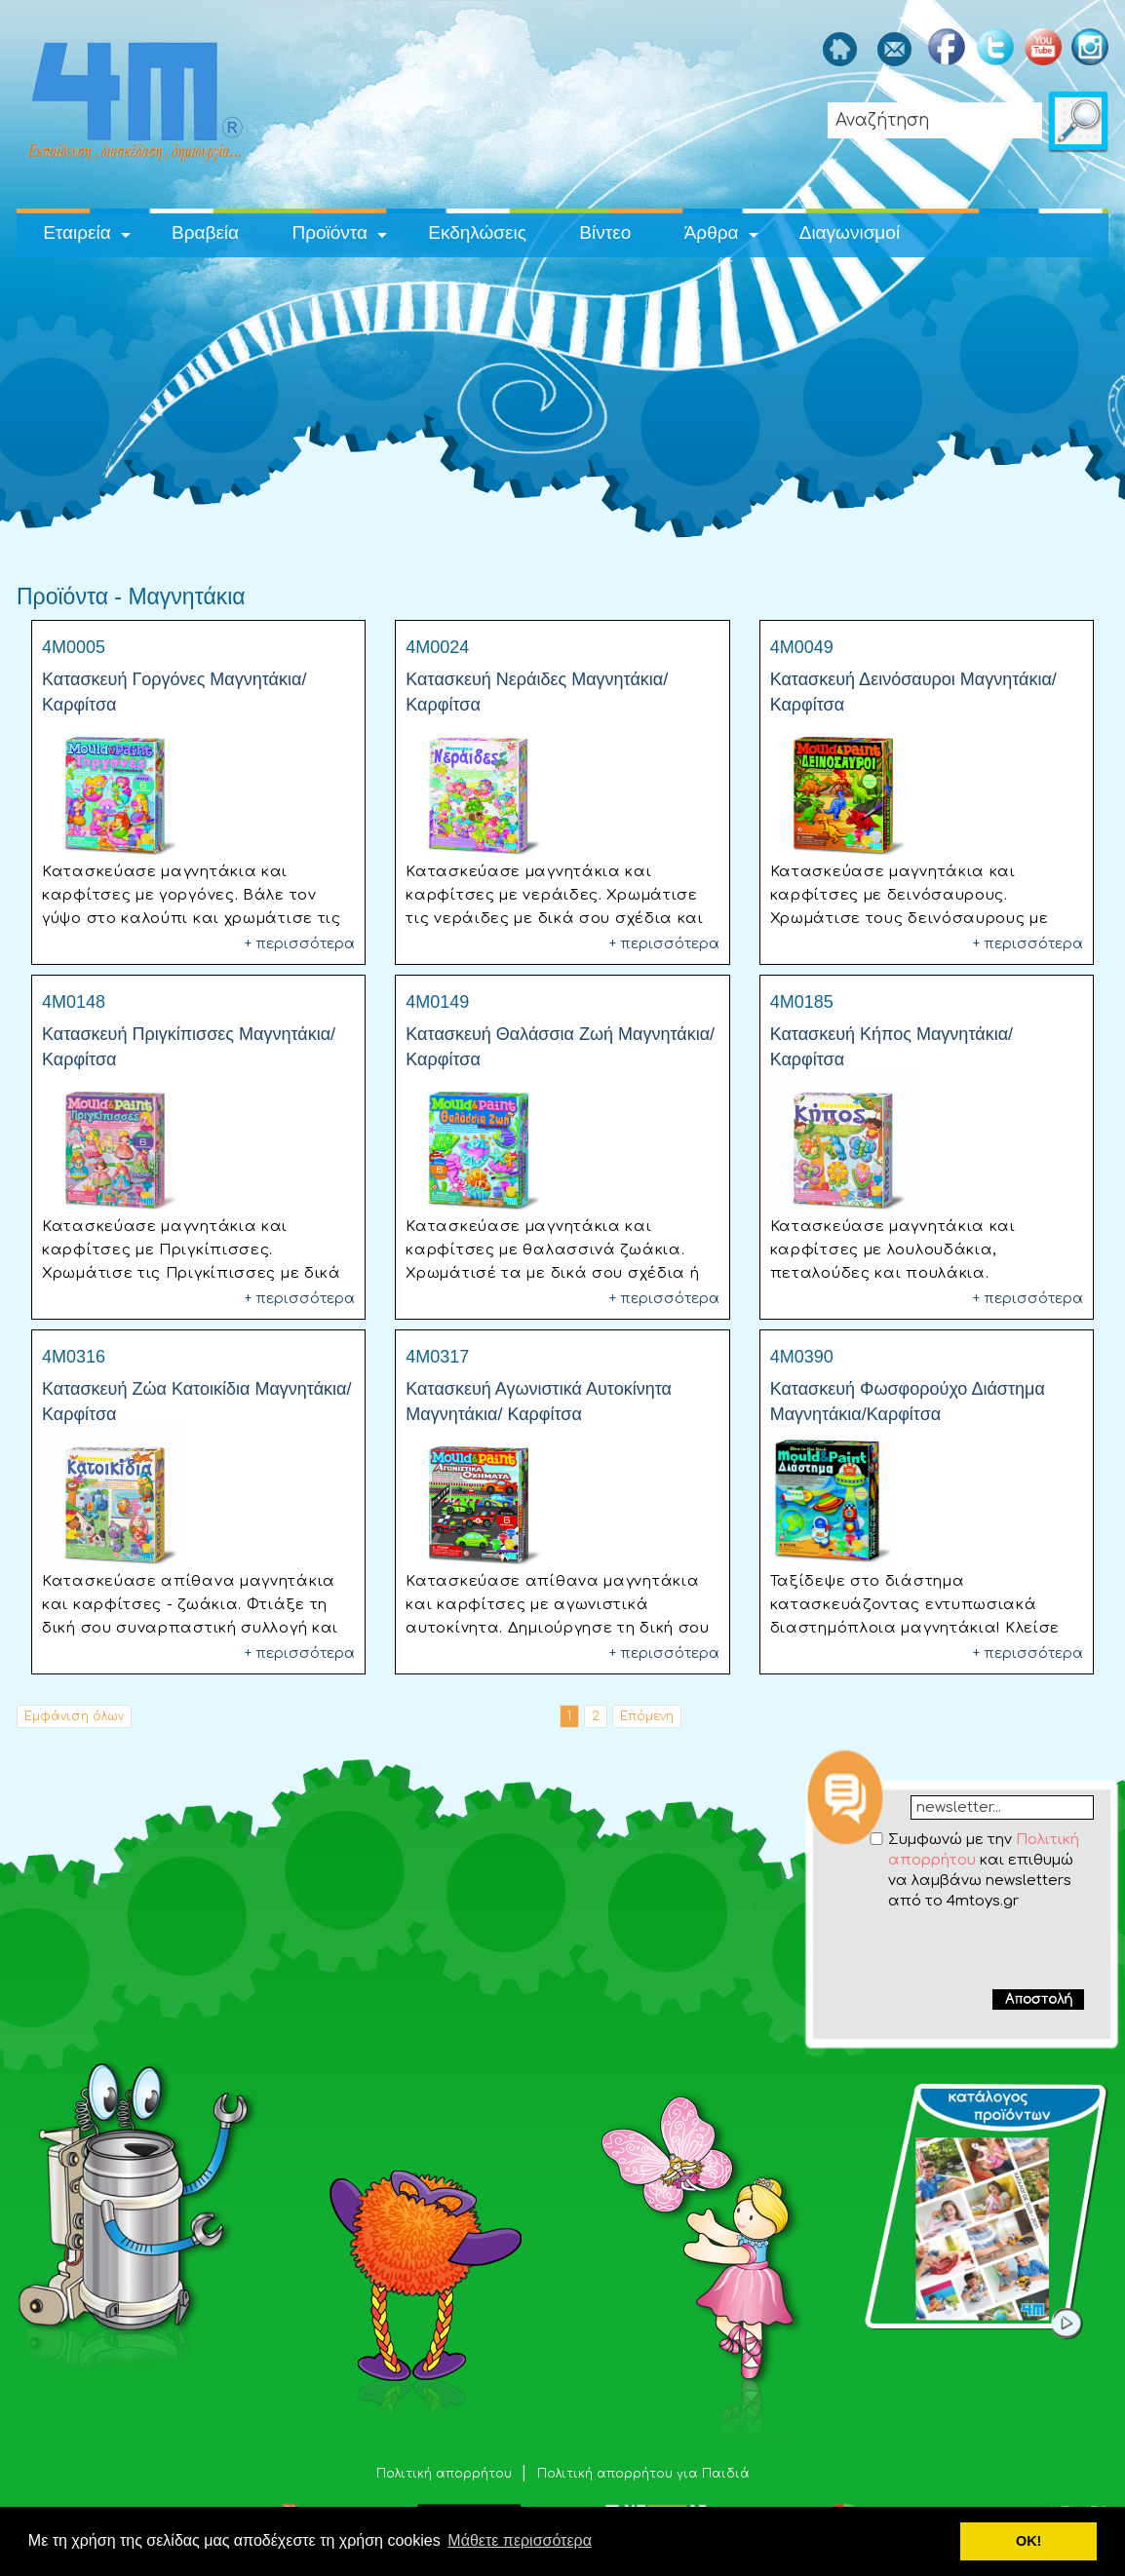 The height and width of the screenshot is (2576, 1125). What do you see at coordinates (446, 2473) in the screenshot?
I see `Πολιτική απορρήτου` at bounding box center [446, 2473].